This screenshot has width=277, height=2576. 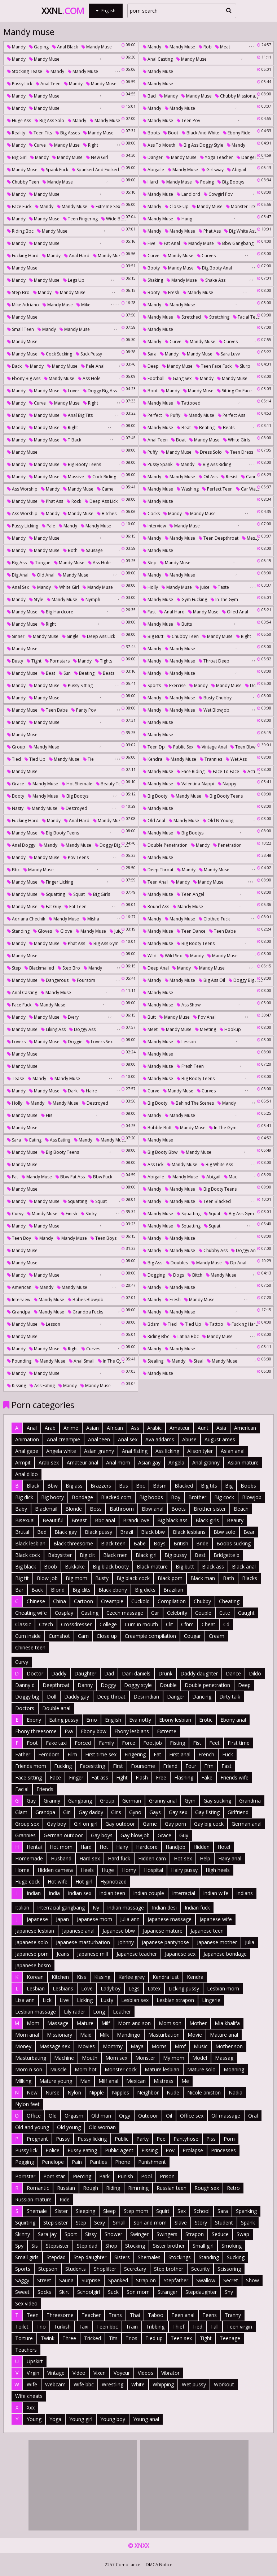 What do you see at coordinates (149, 612) in the screenshot?
I see `Fast` at bounding box center [149, 612].